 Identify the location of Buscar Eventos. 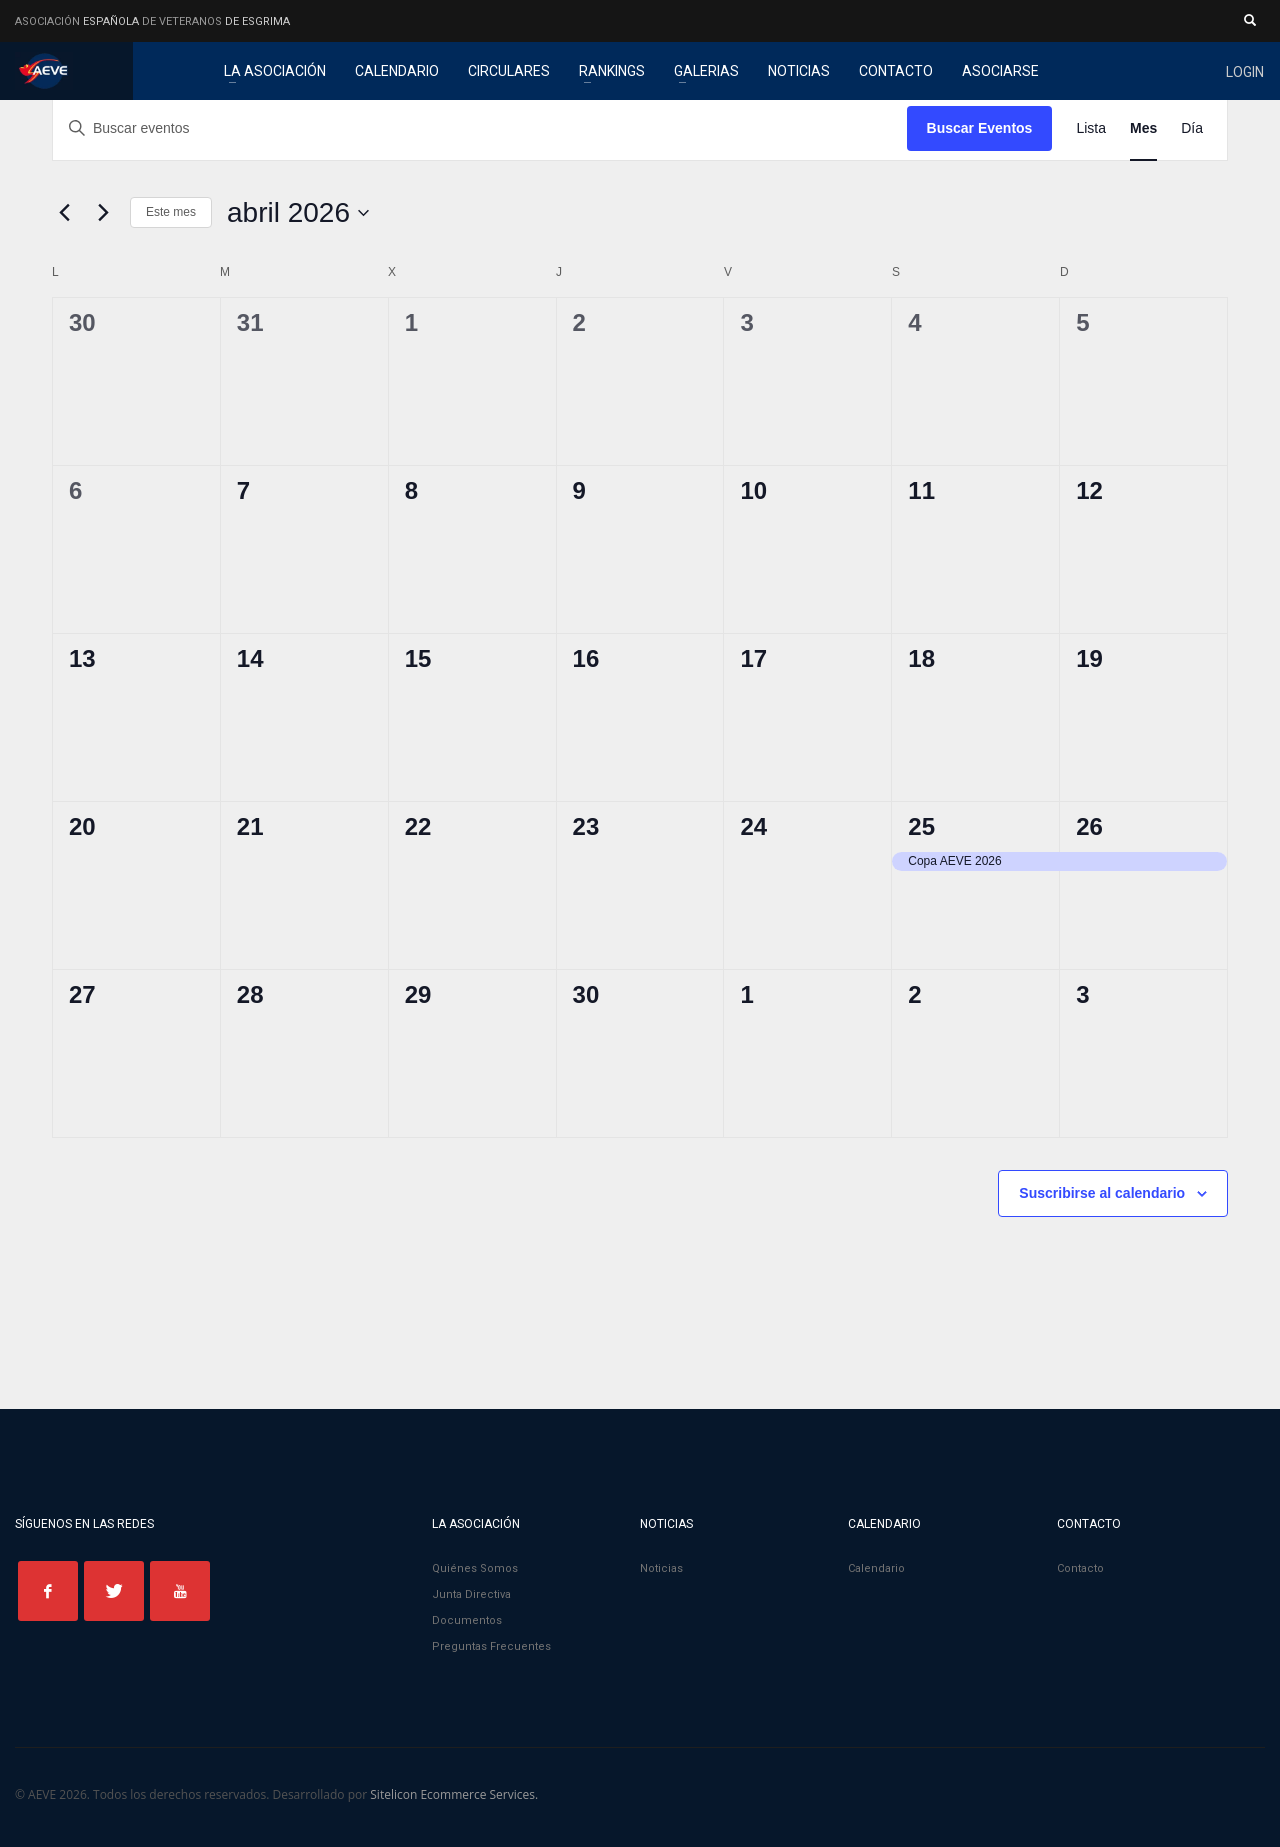
(980, 128).